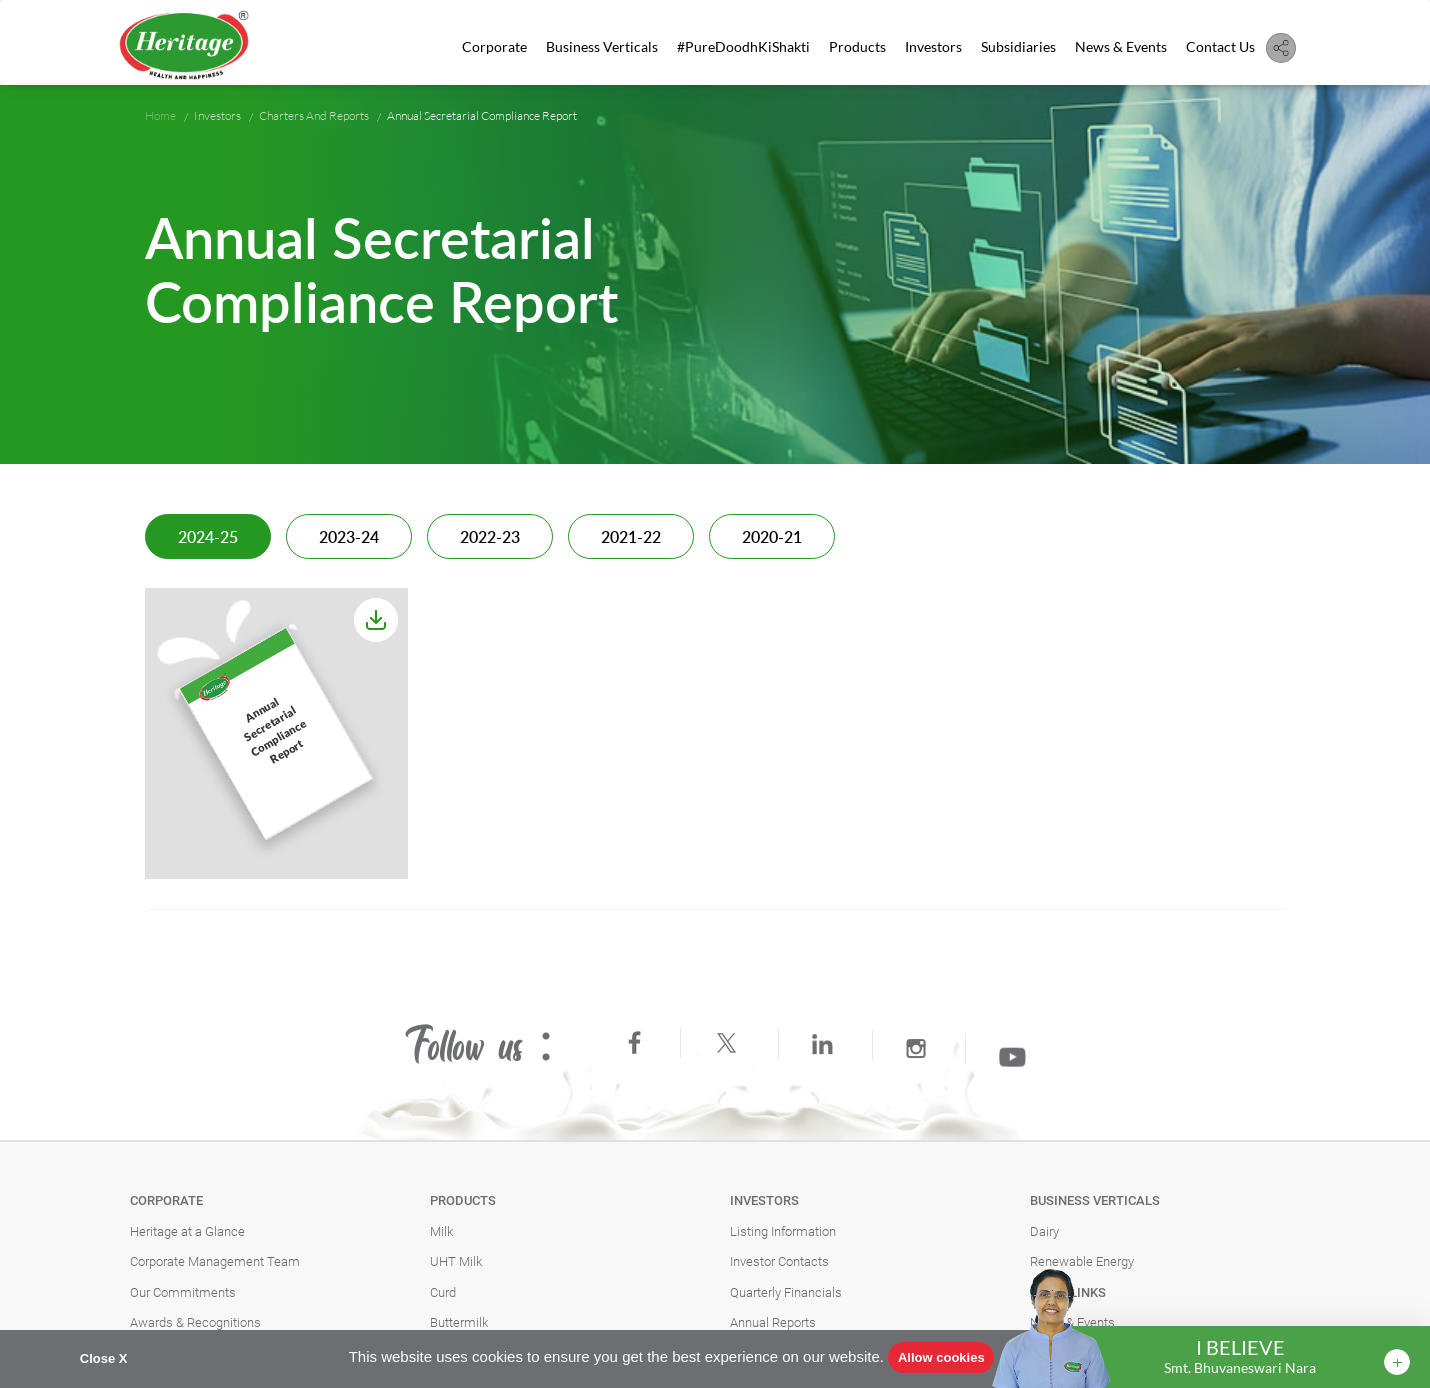  I want to click on News & Events, so click(1121, 46).